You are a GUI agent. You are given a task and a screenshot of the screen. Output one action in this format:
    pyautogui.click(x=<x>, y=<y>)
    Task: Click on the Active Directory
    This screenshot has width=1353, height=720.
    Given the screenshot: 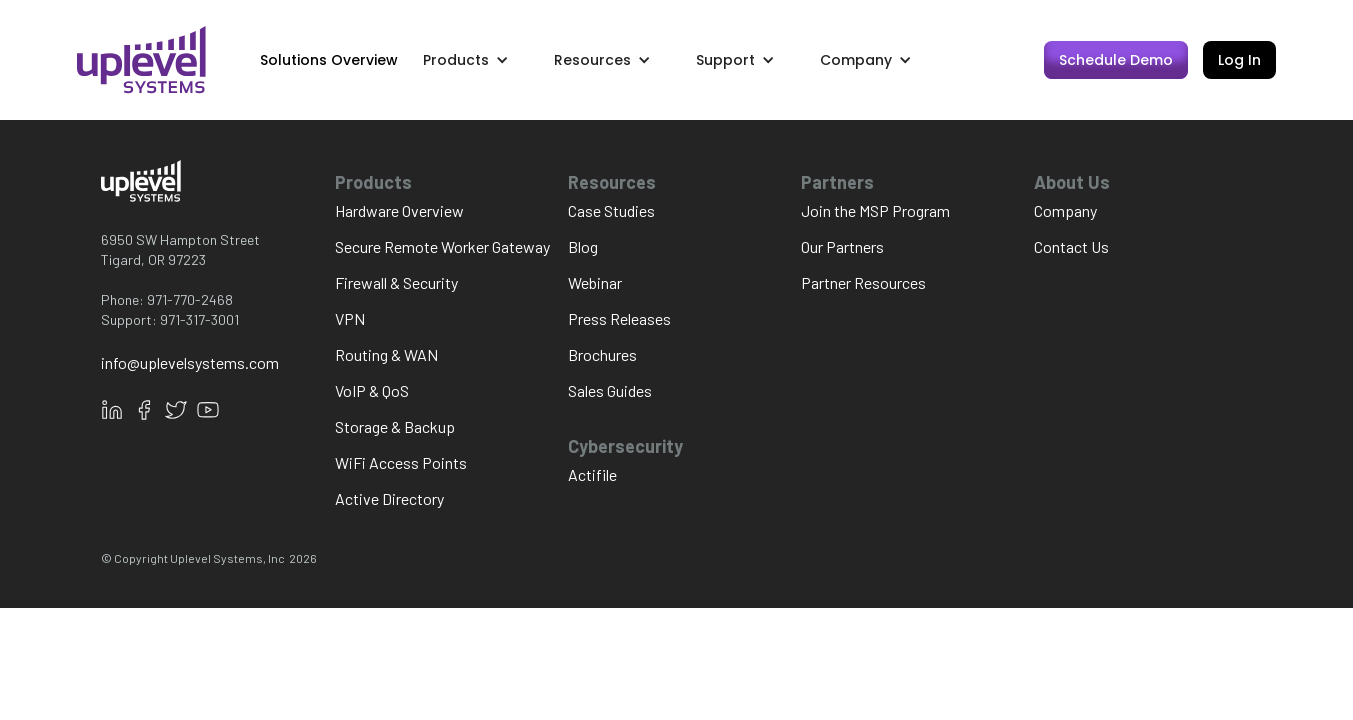 What is the action you would take?
    pyautogui.click(x=389, y=498)
    